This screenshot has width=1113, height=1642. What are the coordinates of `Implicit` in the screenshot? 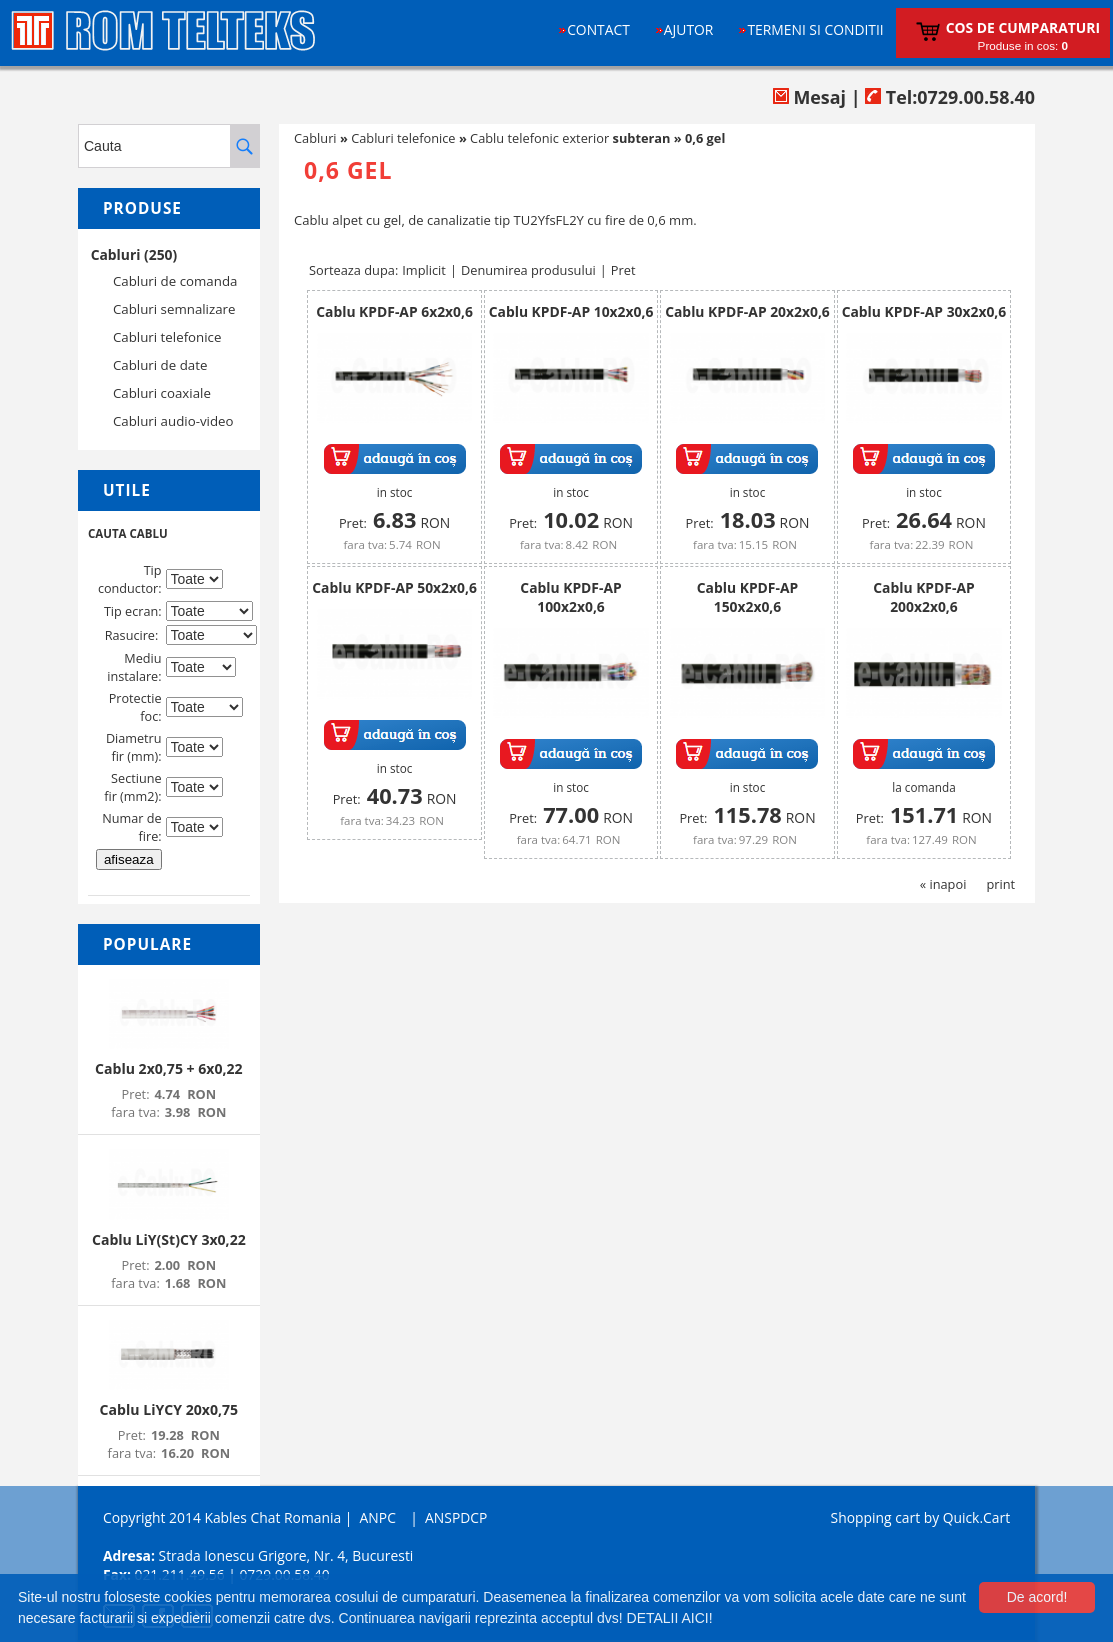 It's located at (424, 270).